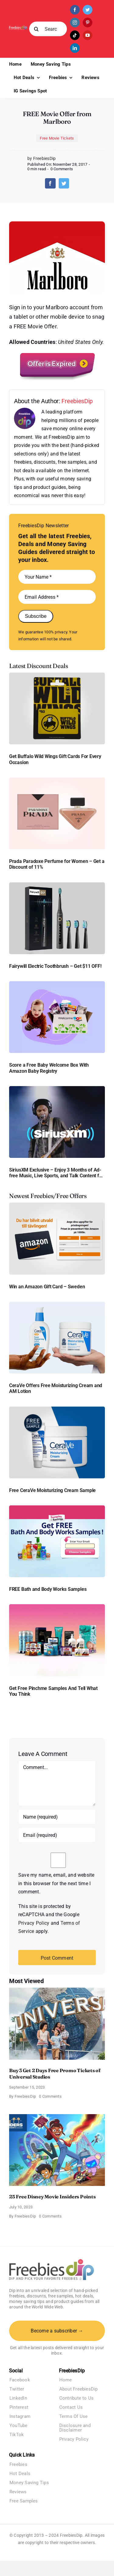 This screenshot has width=114, height=2576. What do you see at coordinates (57, 1835) in the screenshot?
I see `[Email (required)]` at bounding box center [57, 1835].